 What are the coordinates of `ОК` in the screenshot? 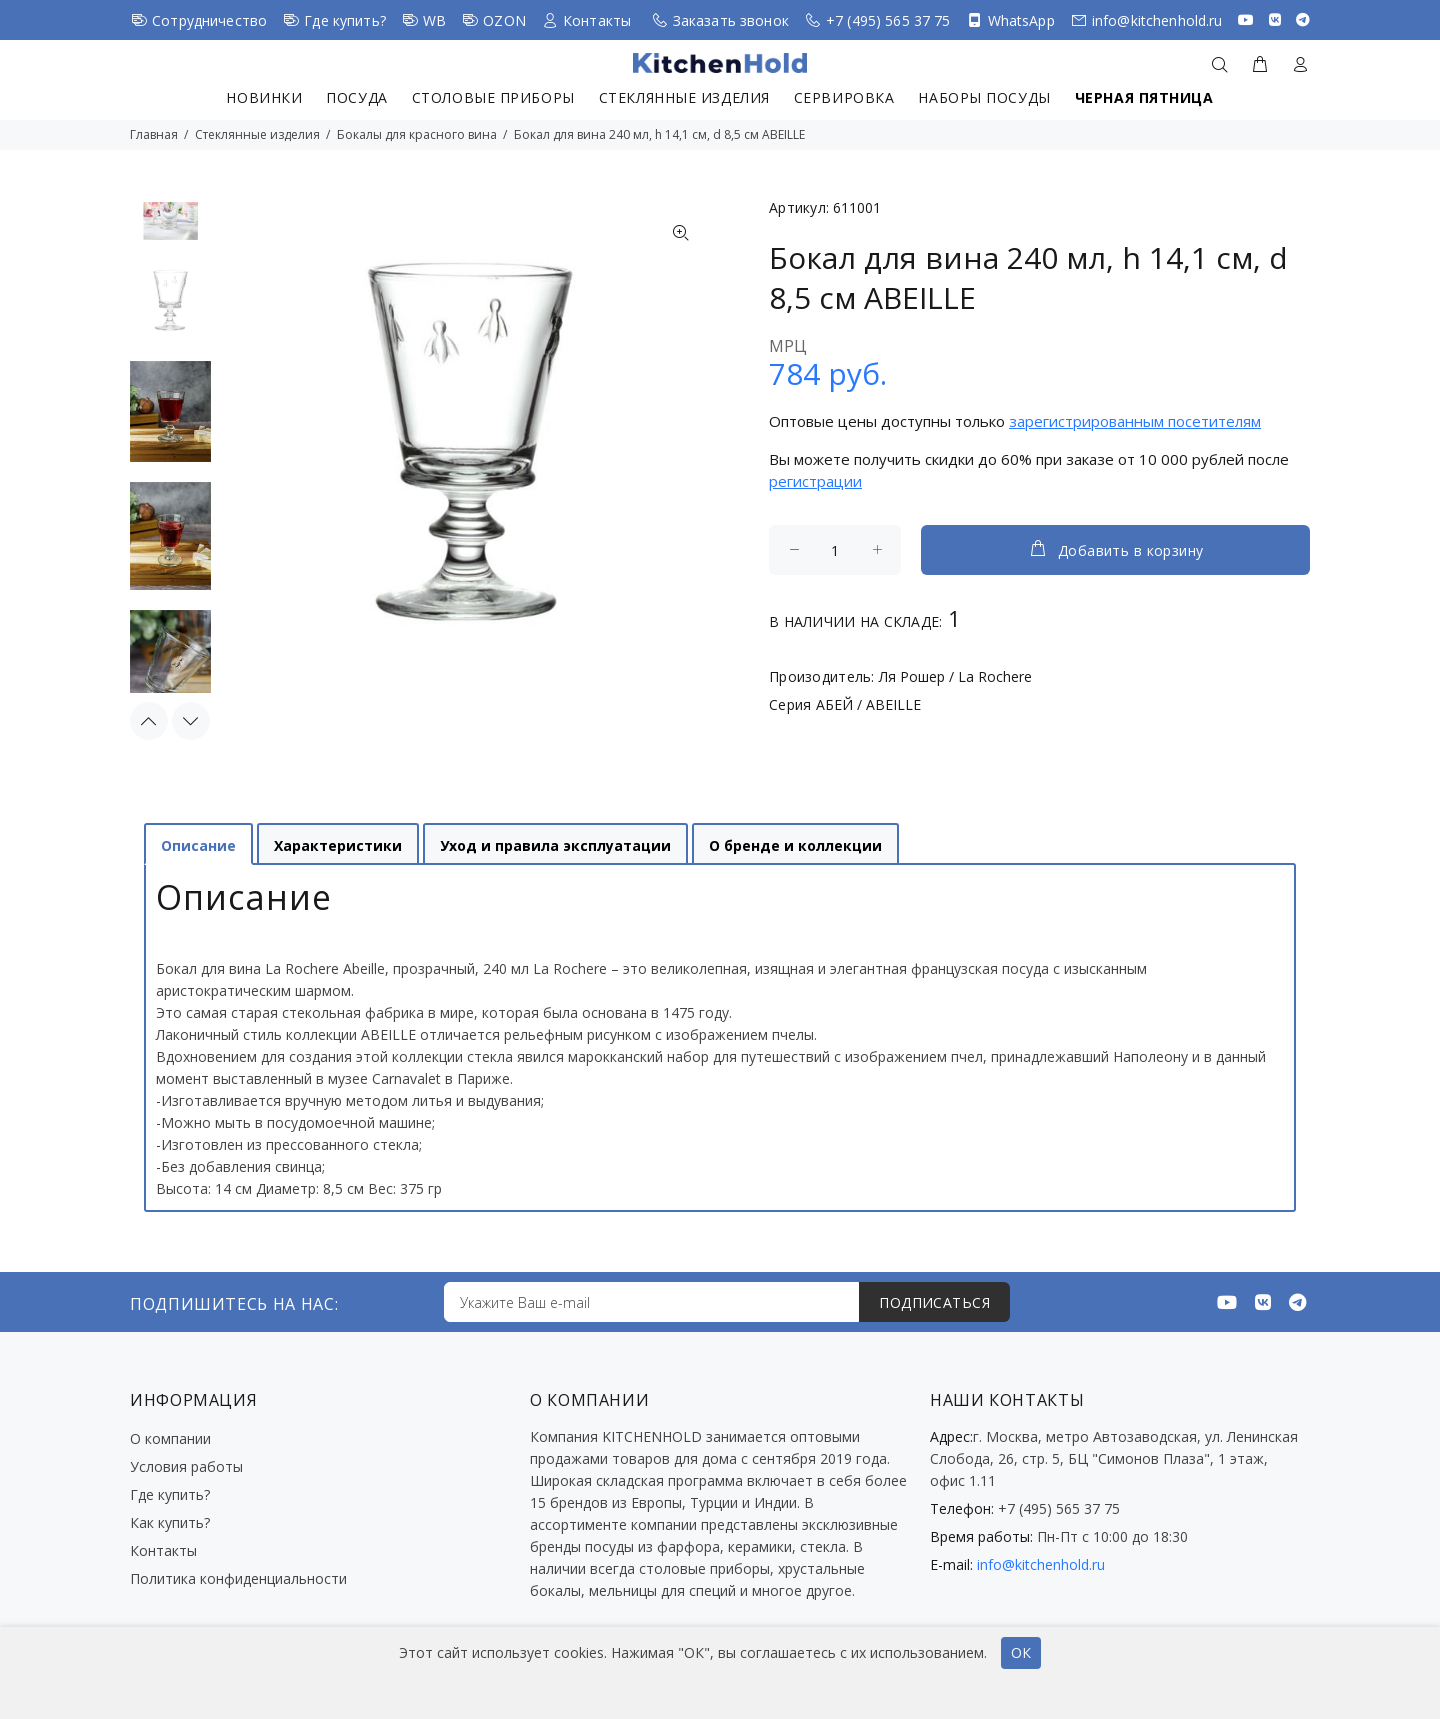 It's located at (1021, 1652).